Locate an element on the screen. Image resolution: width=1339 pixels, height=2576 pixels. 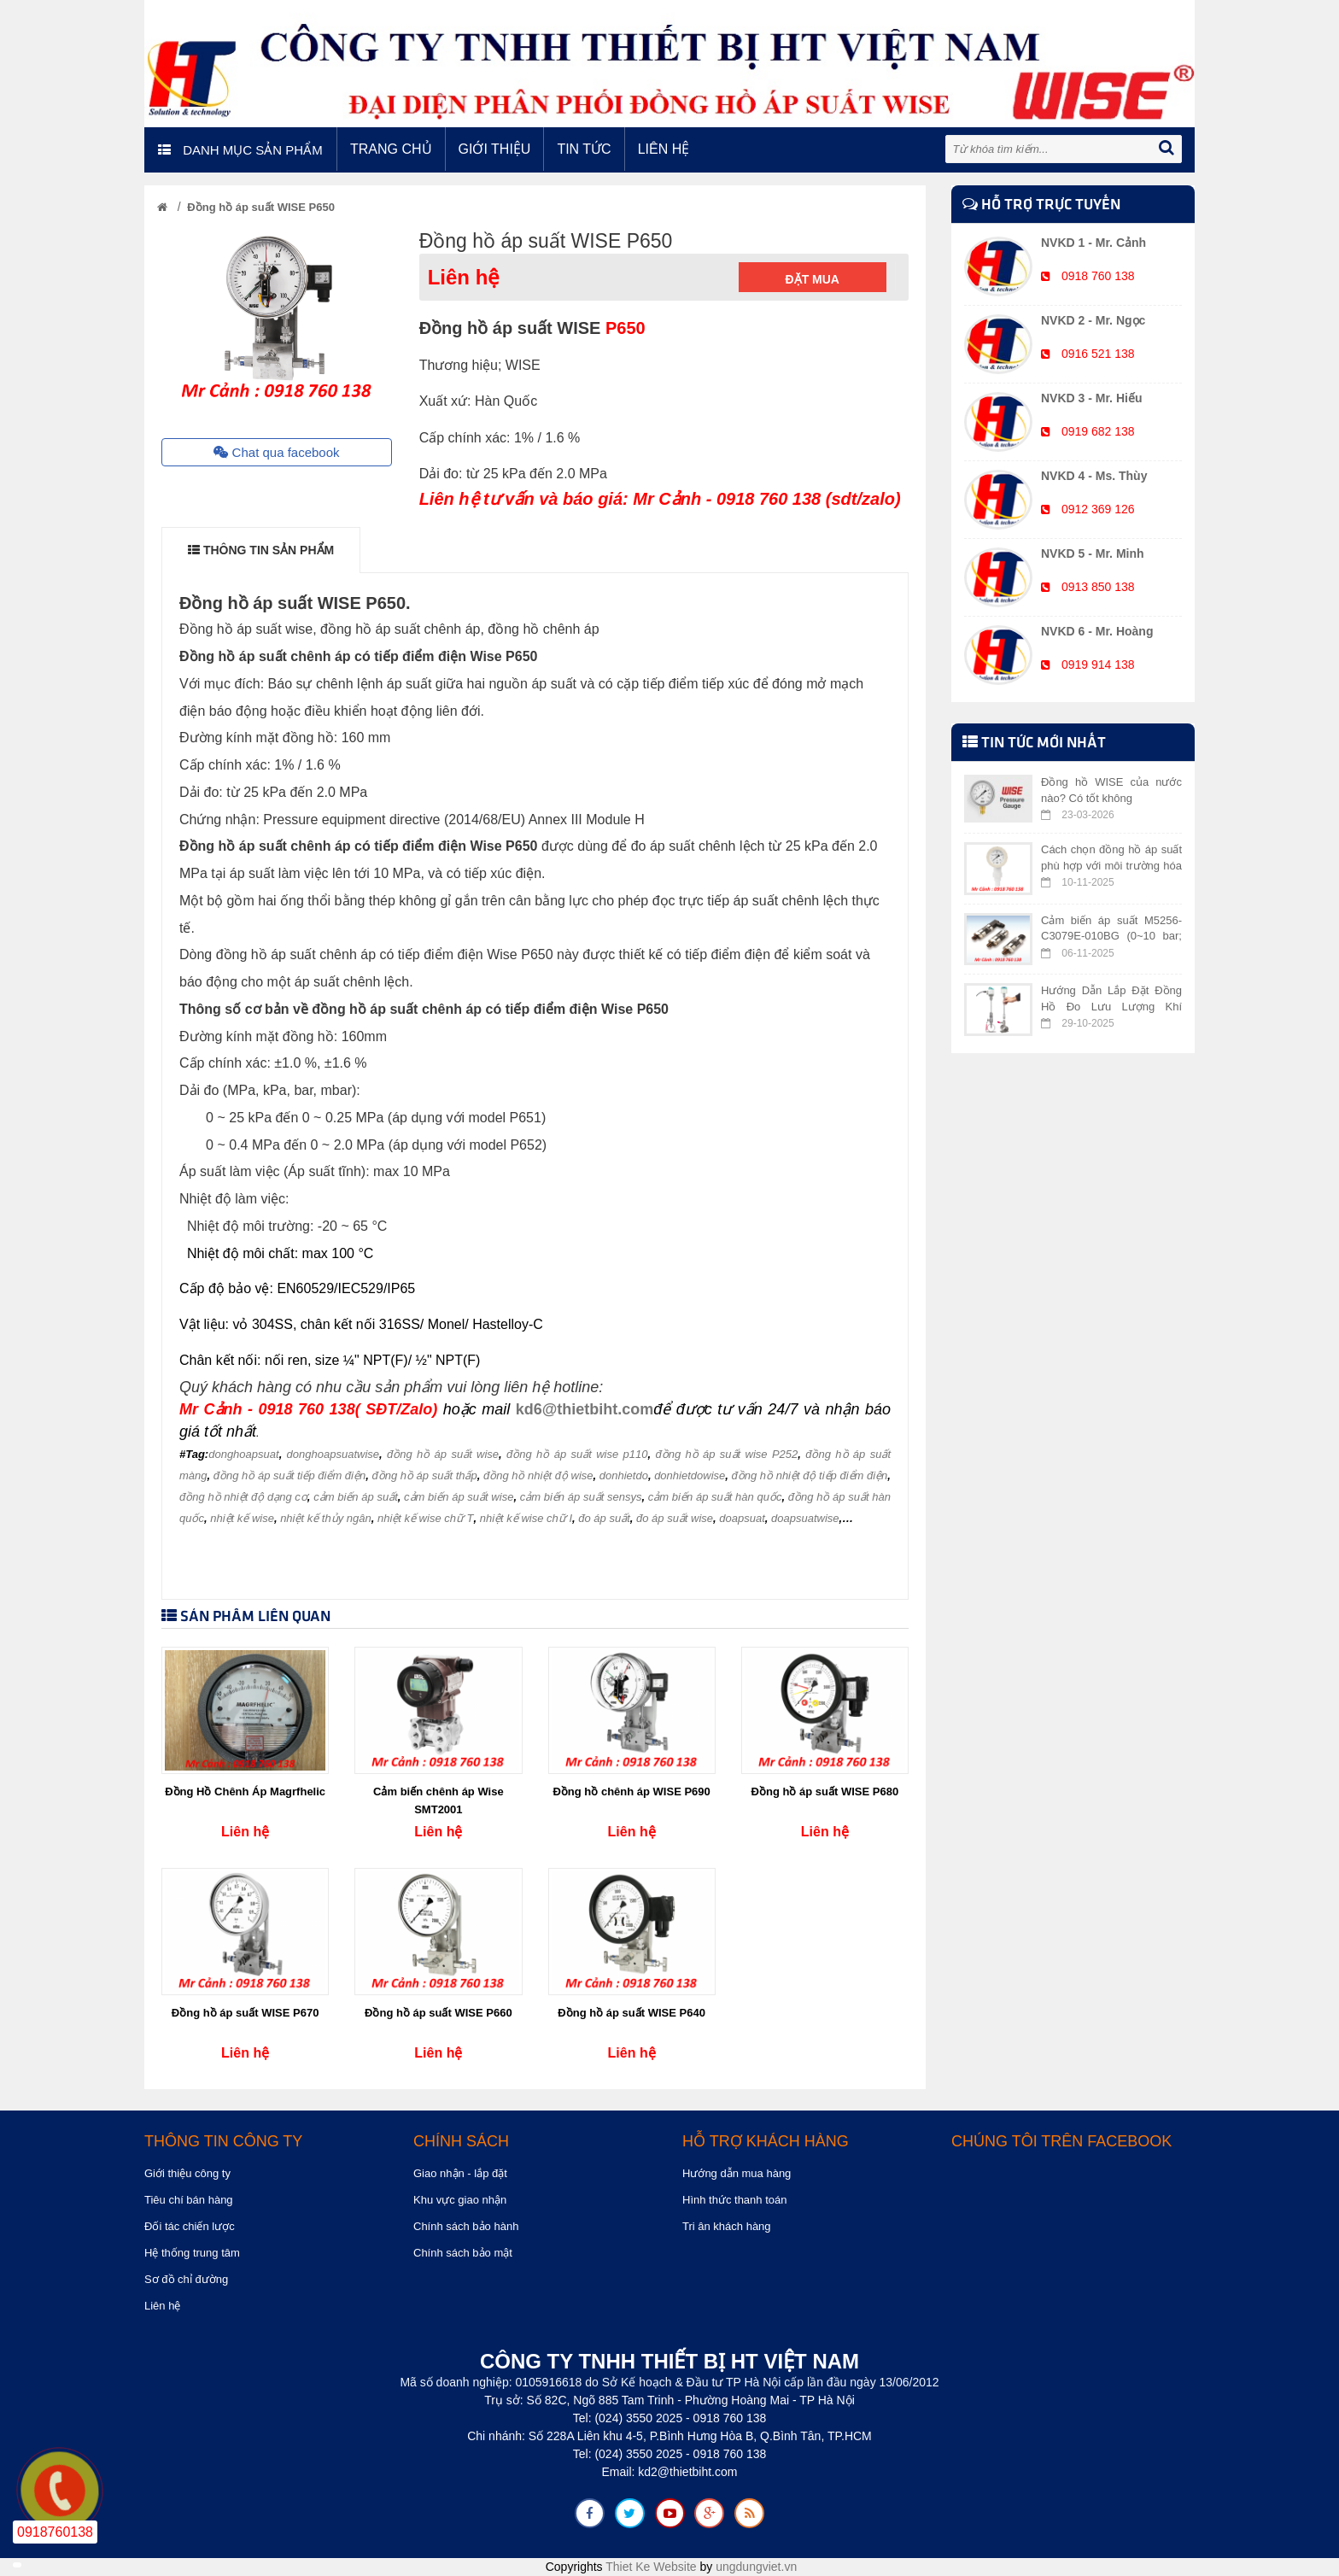
Chính sách bảo mật is located at coordinates (462, 2252).